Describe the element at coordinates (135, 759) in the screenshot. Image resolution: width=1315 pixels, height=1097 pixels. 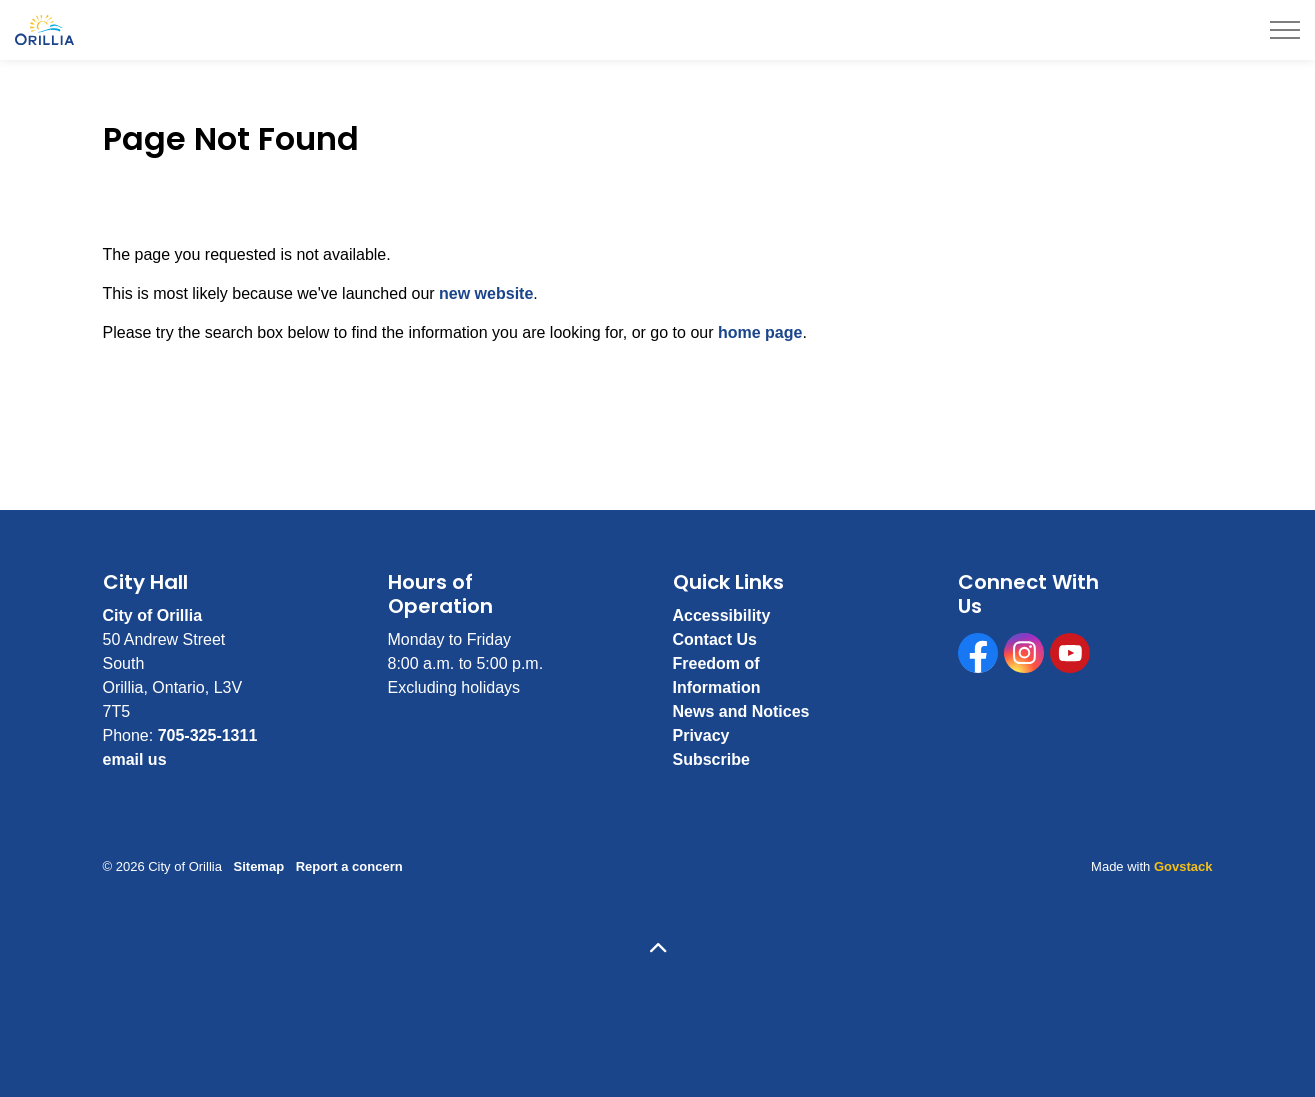
I see `email us` at that location.